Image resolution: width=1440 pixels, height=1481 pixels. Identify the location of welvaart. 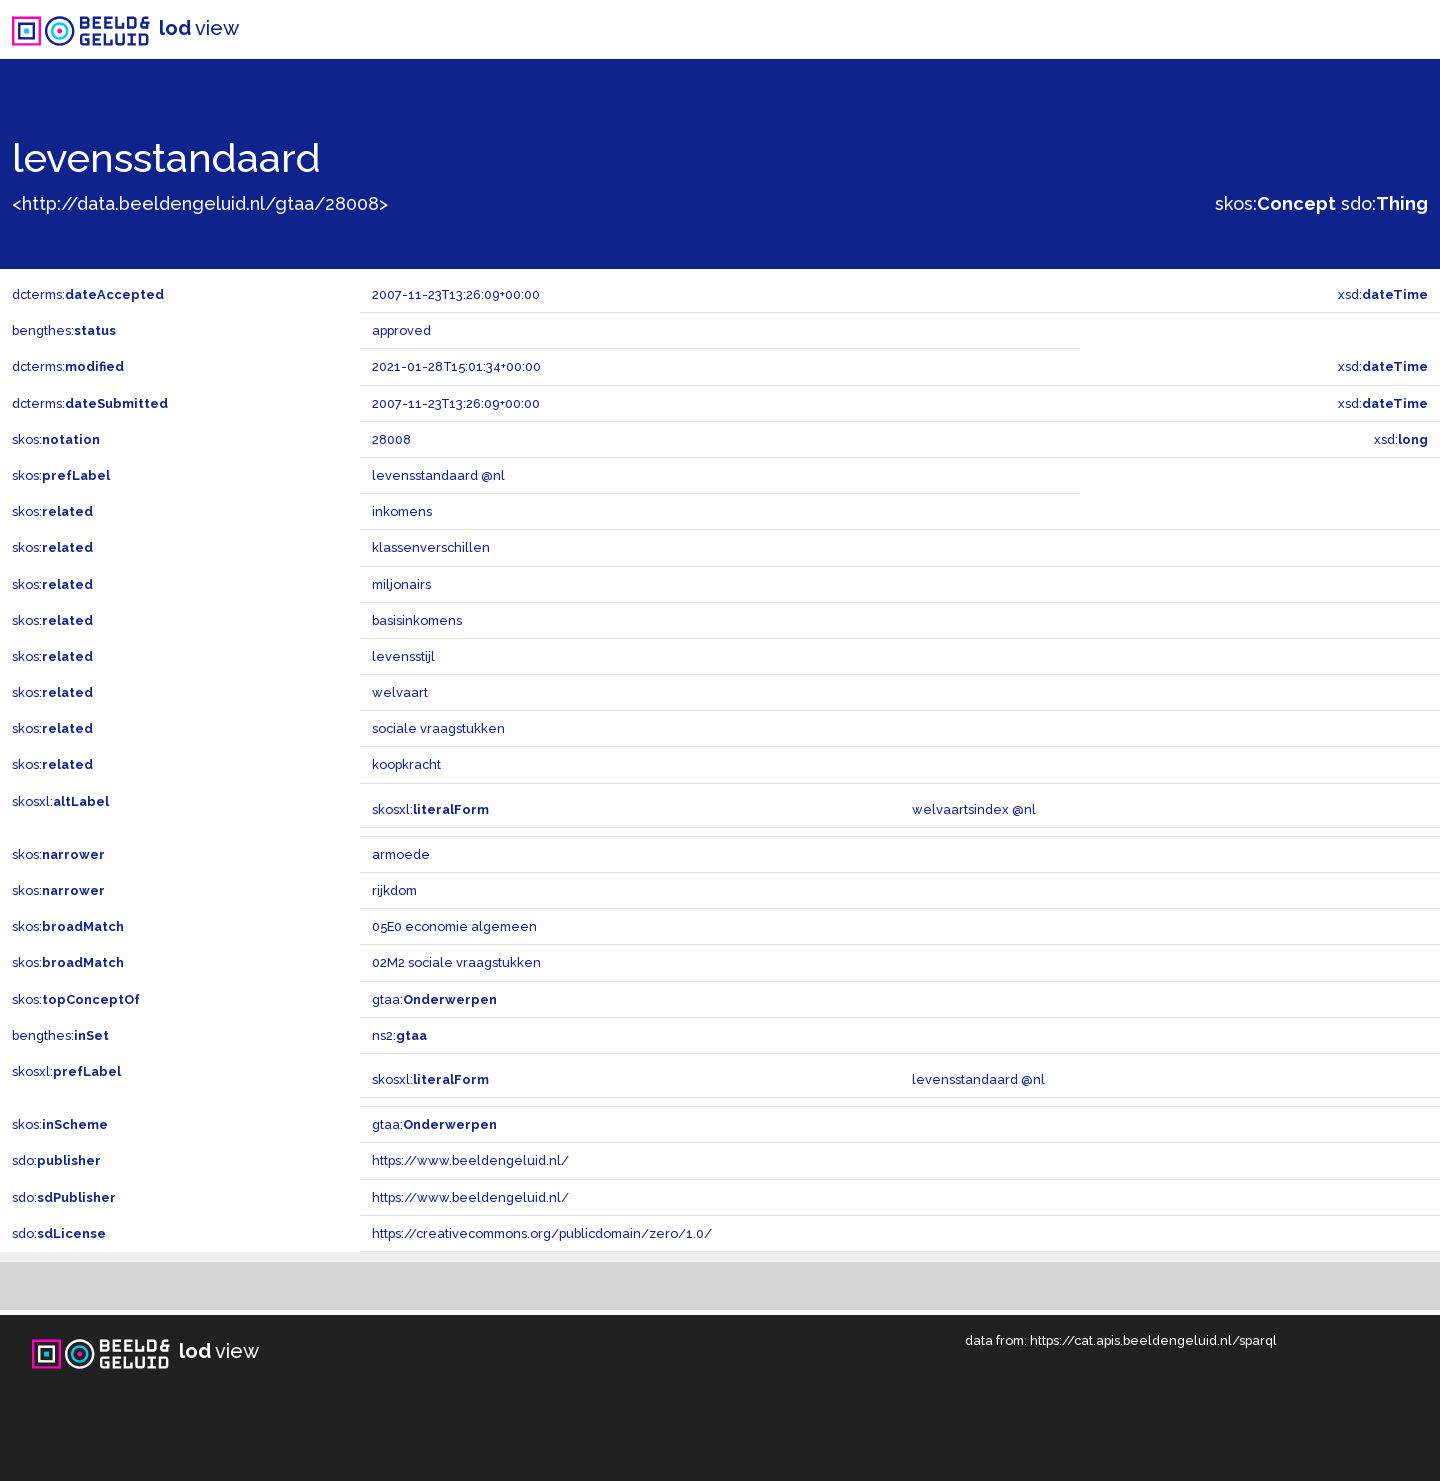
(400, 692).